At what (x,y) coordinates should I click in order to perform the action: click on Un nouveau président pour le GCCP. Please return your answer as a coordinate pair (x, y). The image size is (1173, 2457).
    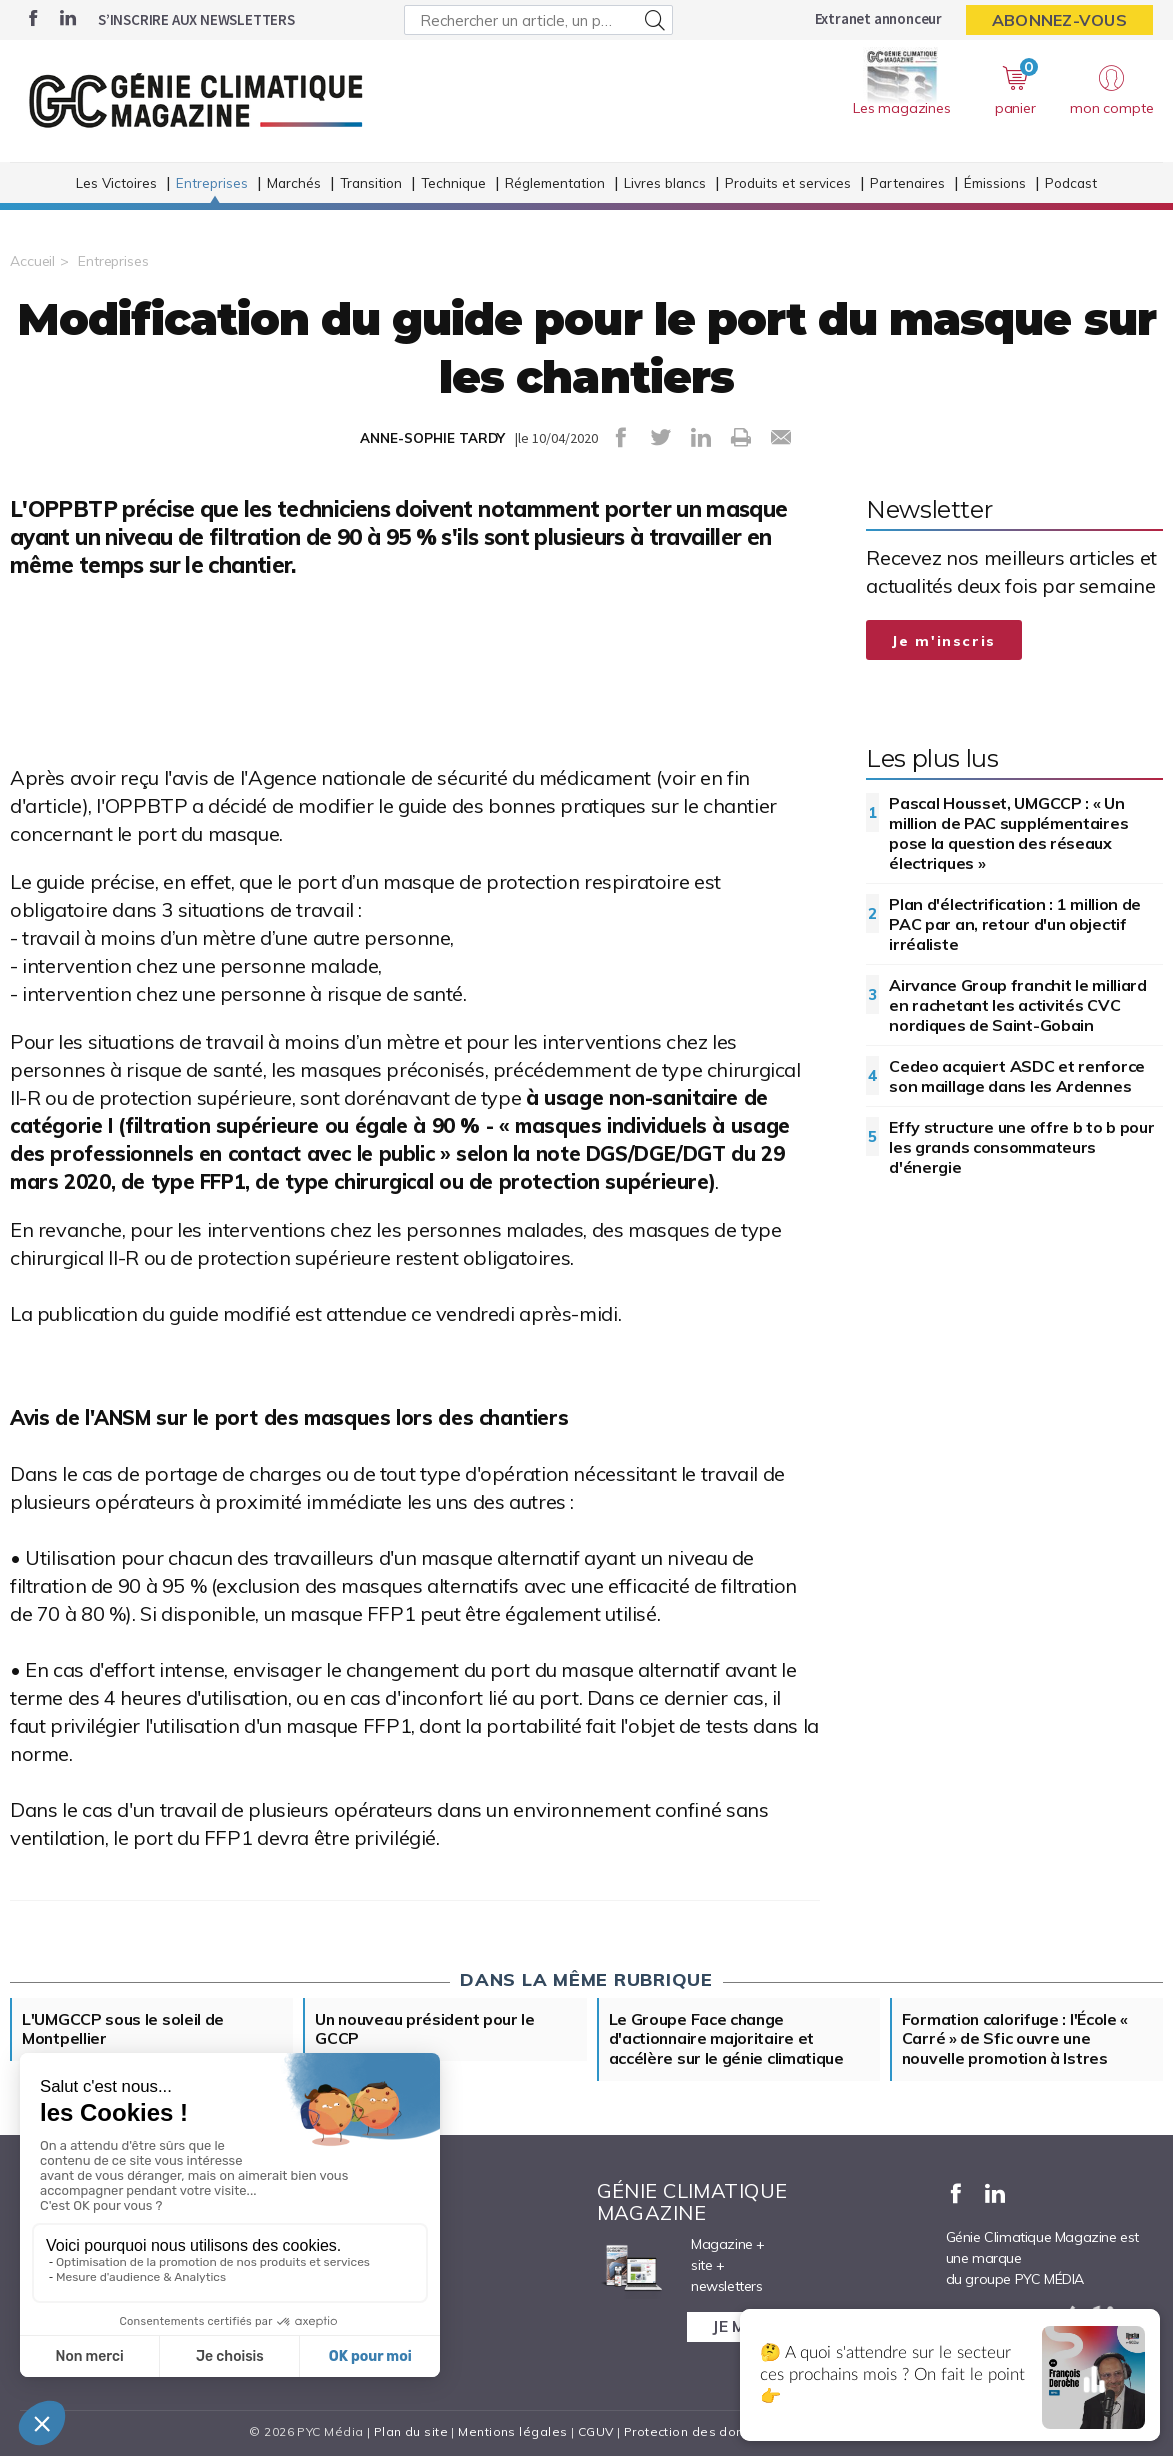
    Looking at the image, I should click on (426, 2030).